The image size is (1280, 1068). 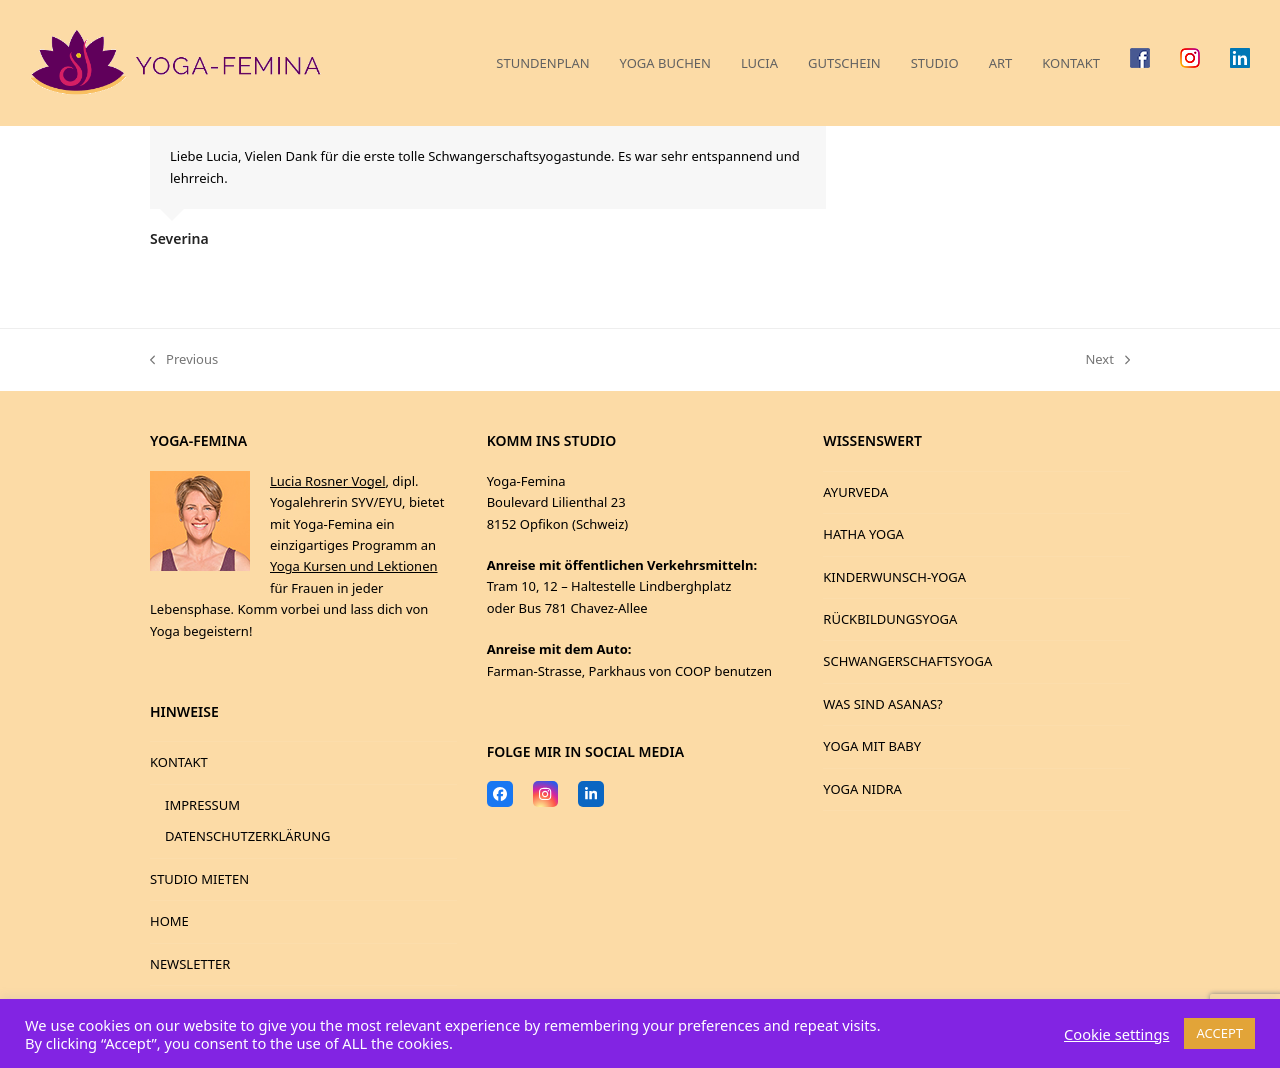 I want to click on Previous, so click(x=184, y=360).